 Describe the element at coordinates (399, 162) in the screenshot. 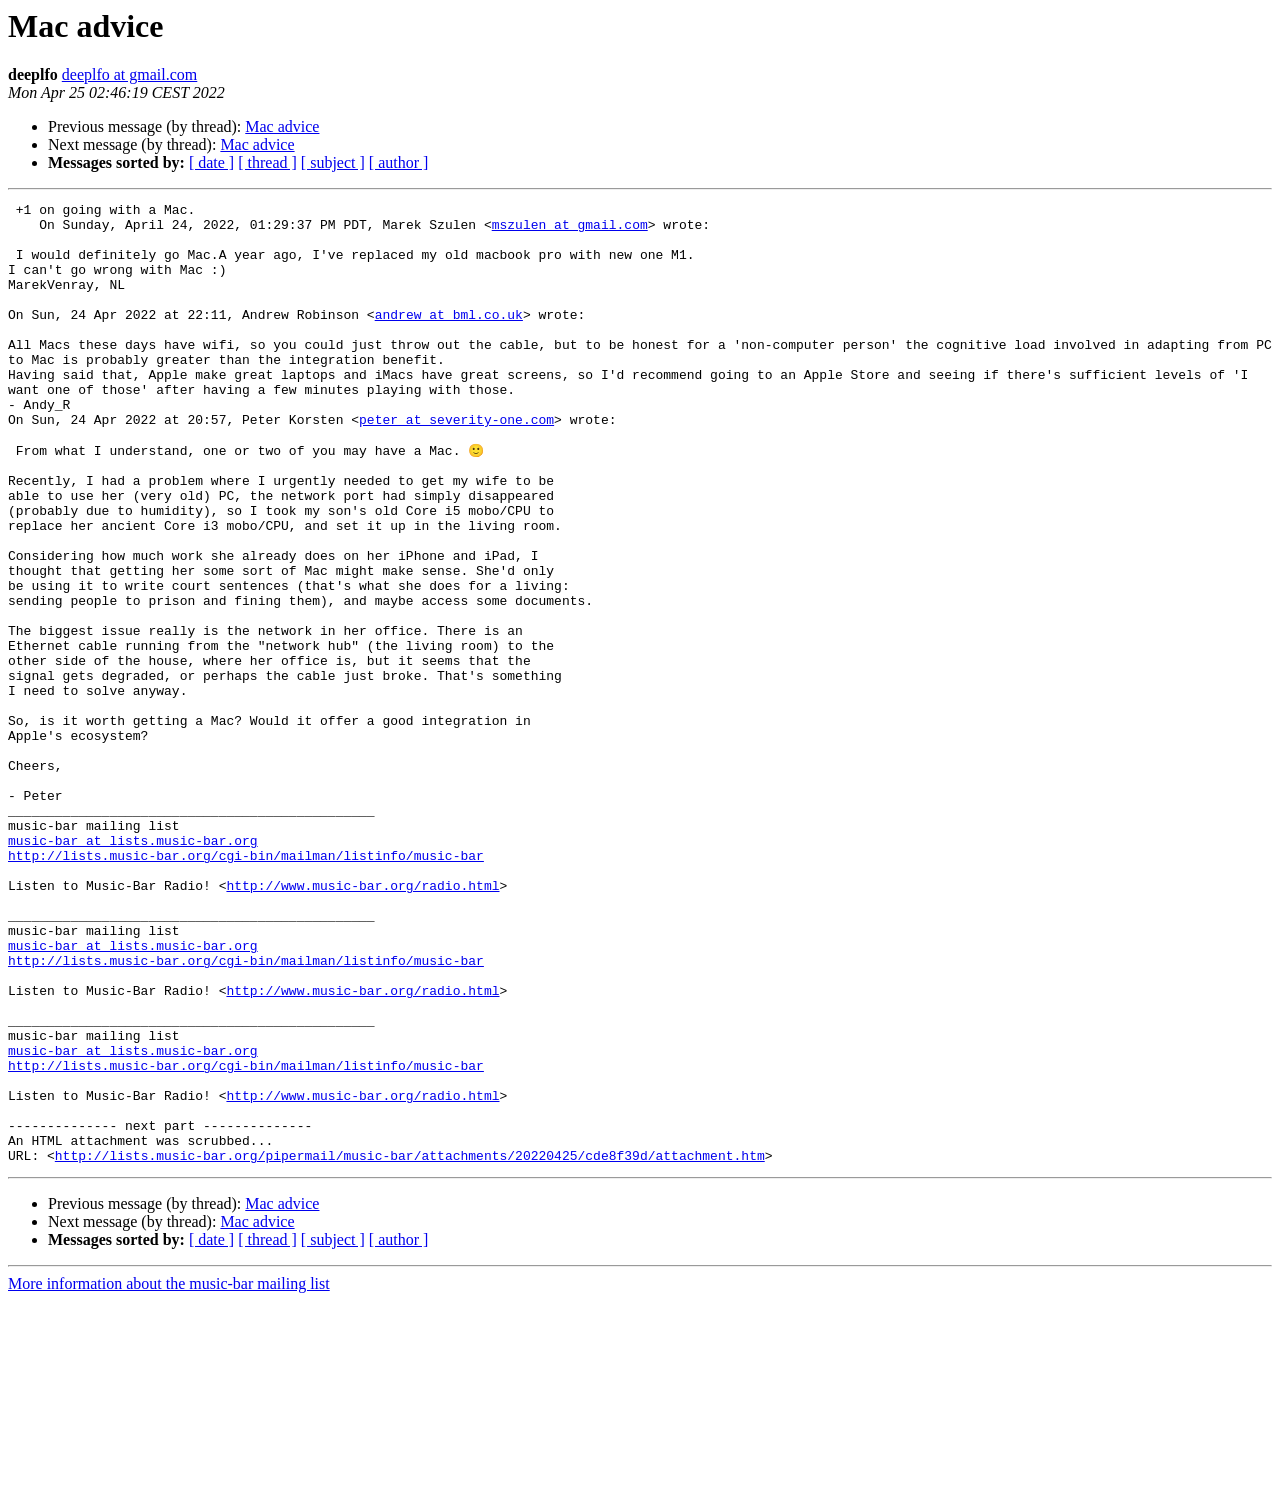

I see `[ author ]` at that location.